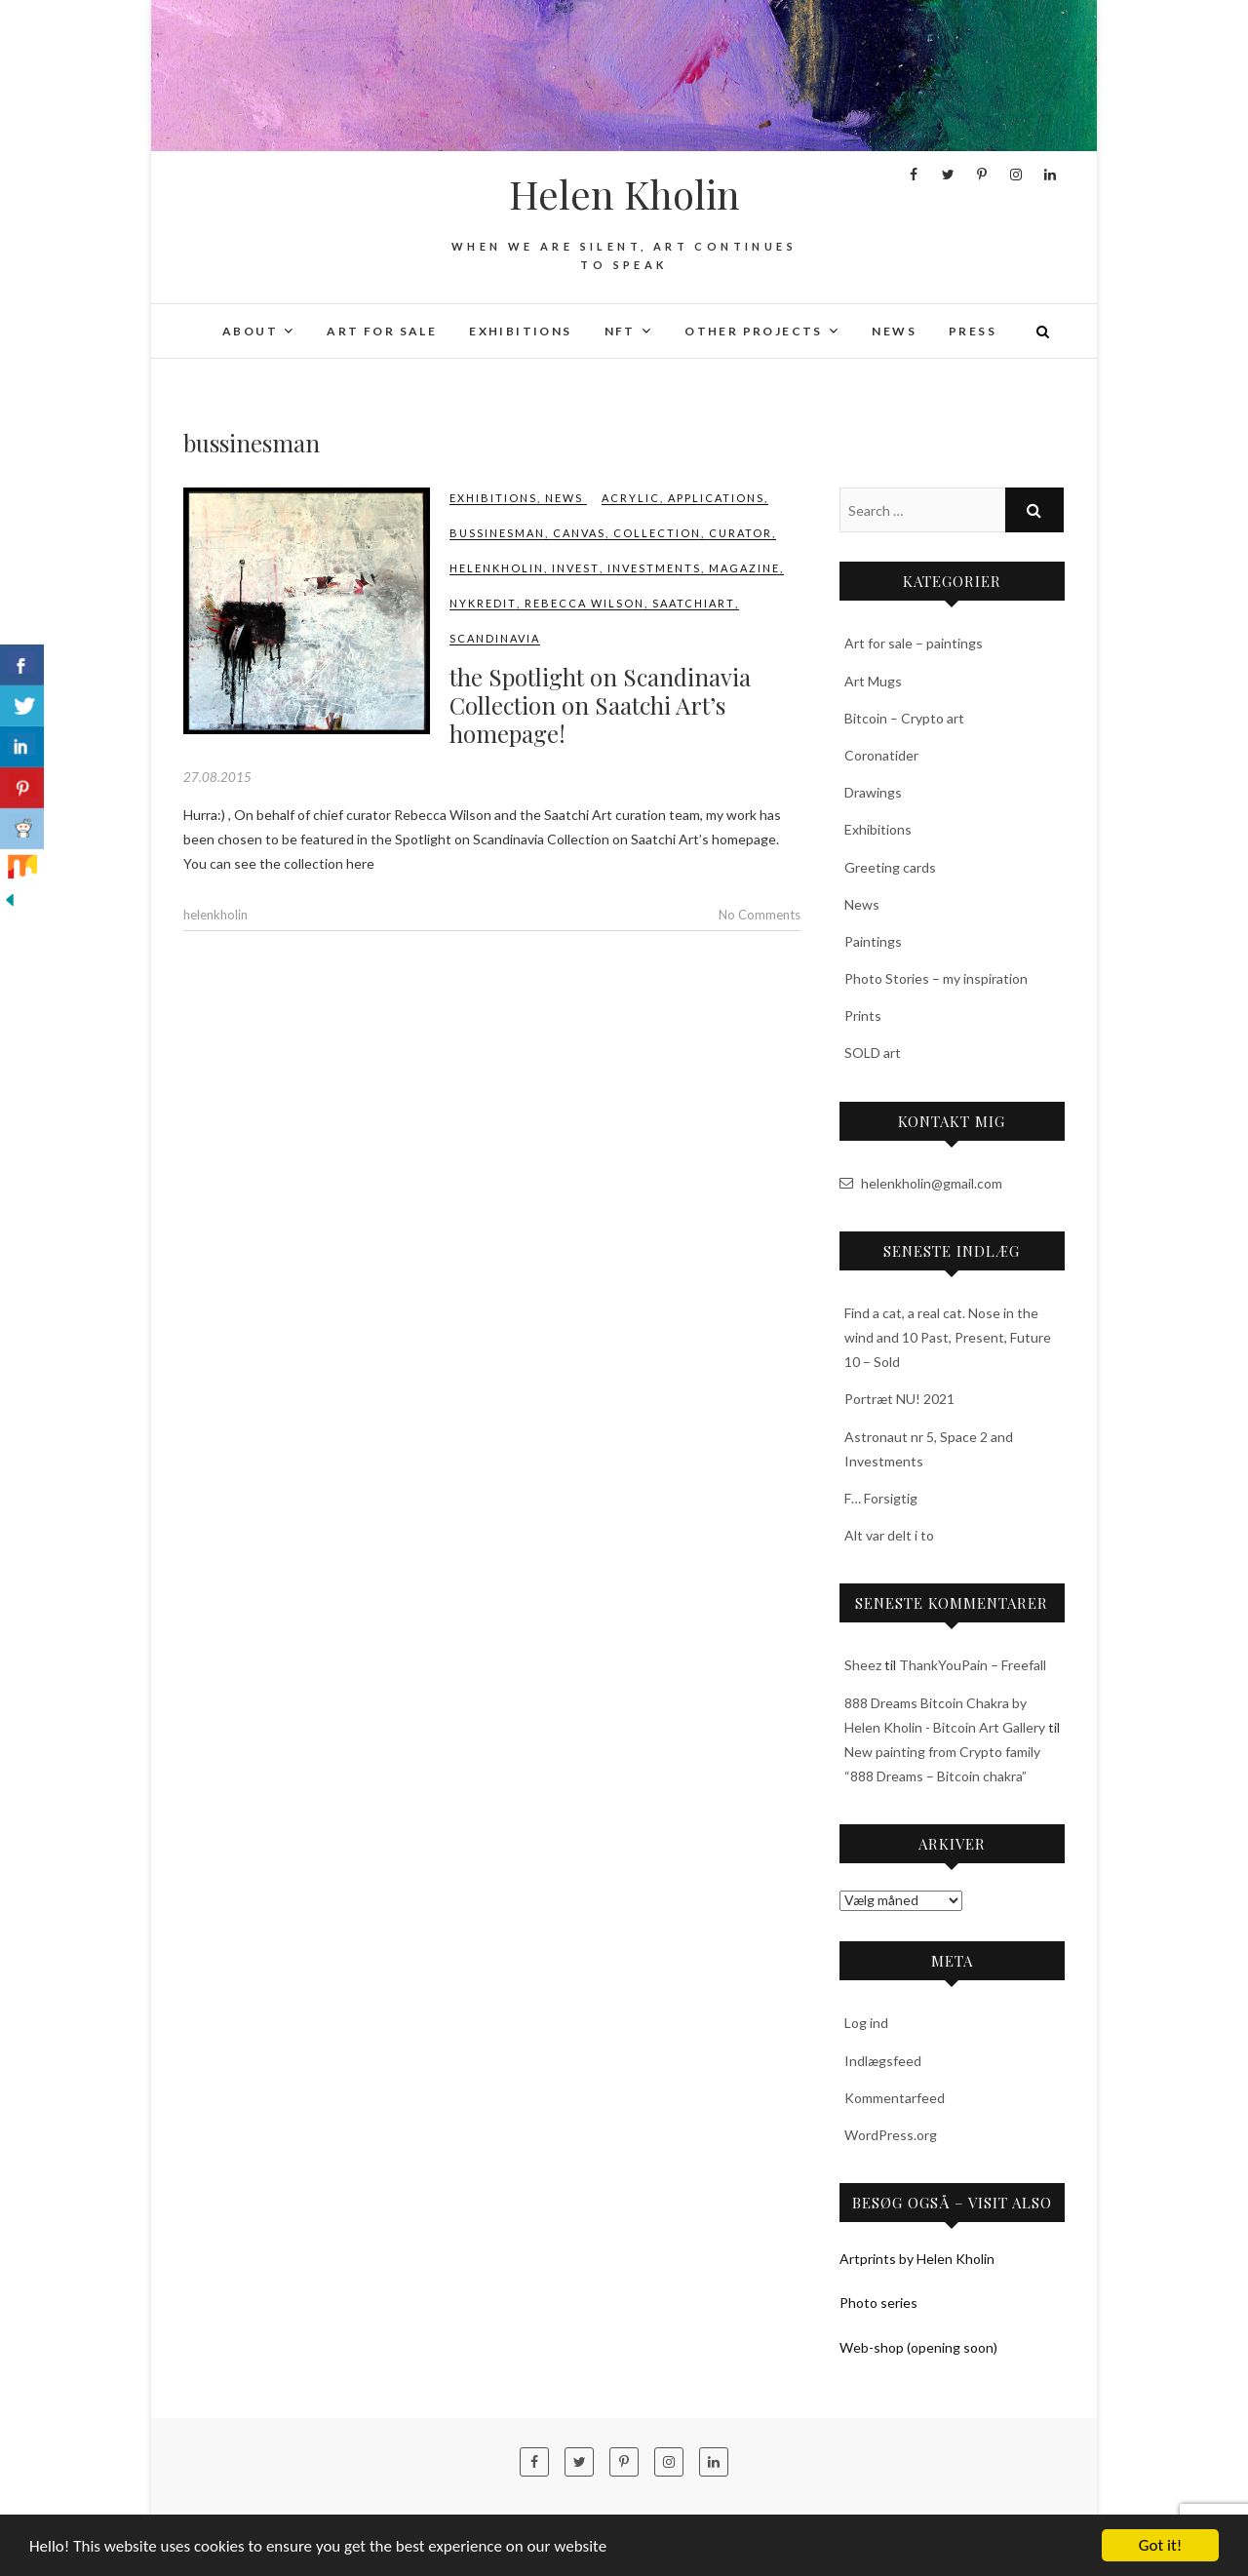 The height and width of the screenshot is (2576, 1248). I want to click on Kommentarfeed, so click(894, 2097).